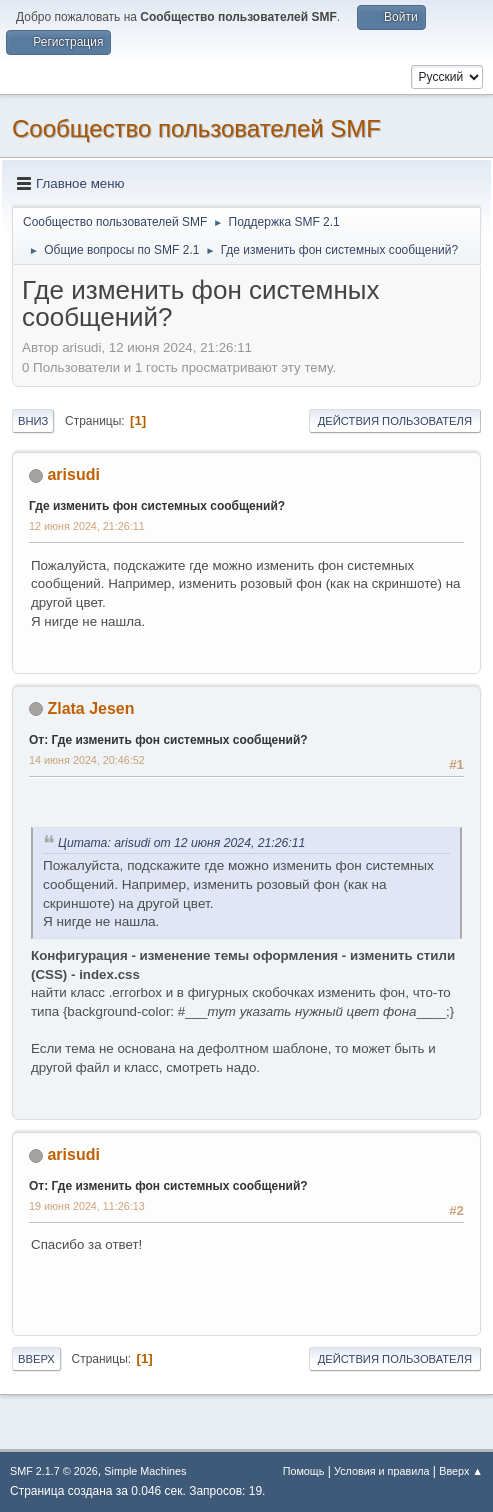  What do you see at coordinates (145, 1471) in the screenshot?
I see `Simple Machines` at bounding box center [145, 1471].